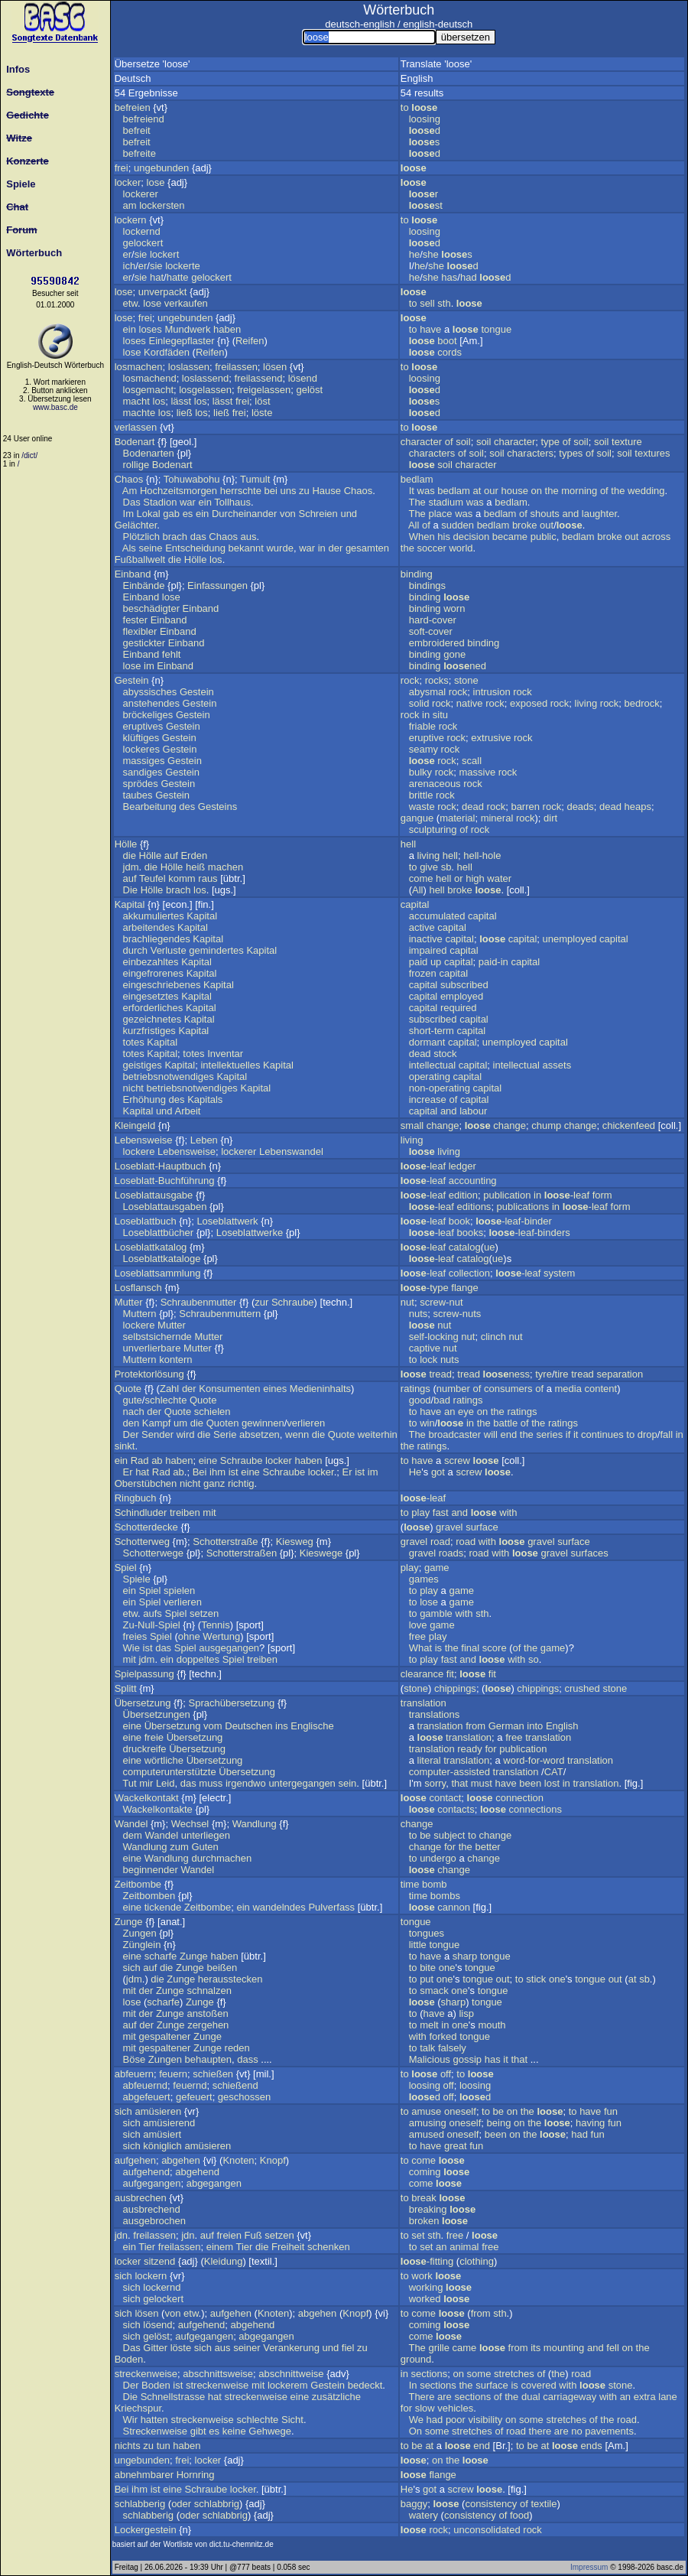 The image size is (688, 2576). I want to click on drop, so click(647, 1434).